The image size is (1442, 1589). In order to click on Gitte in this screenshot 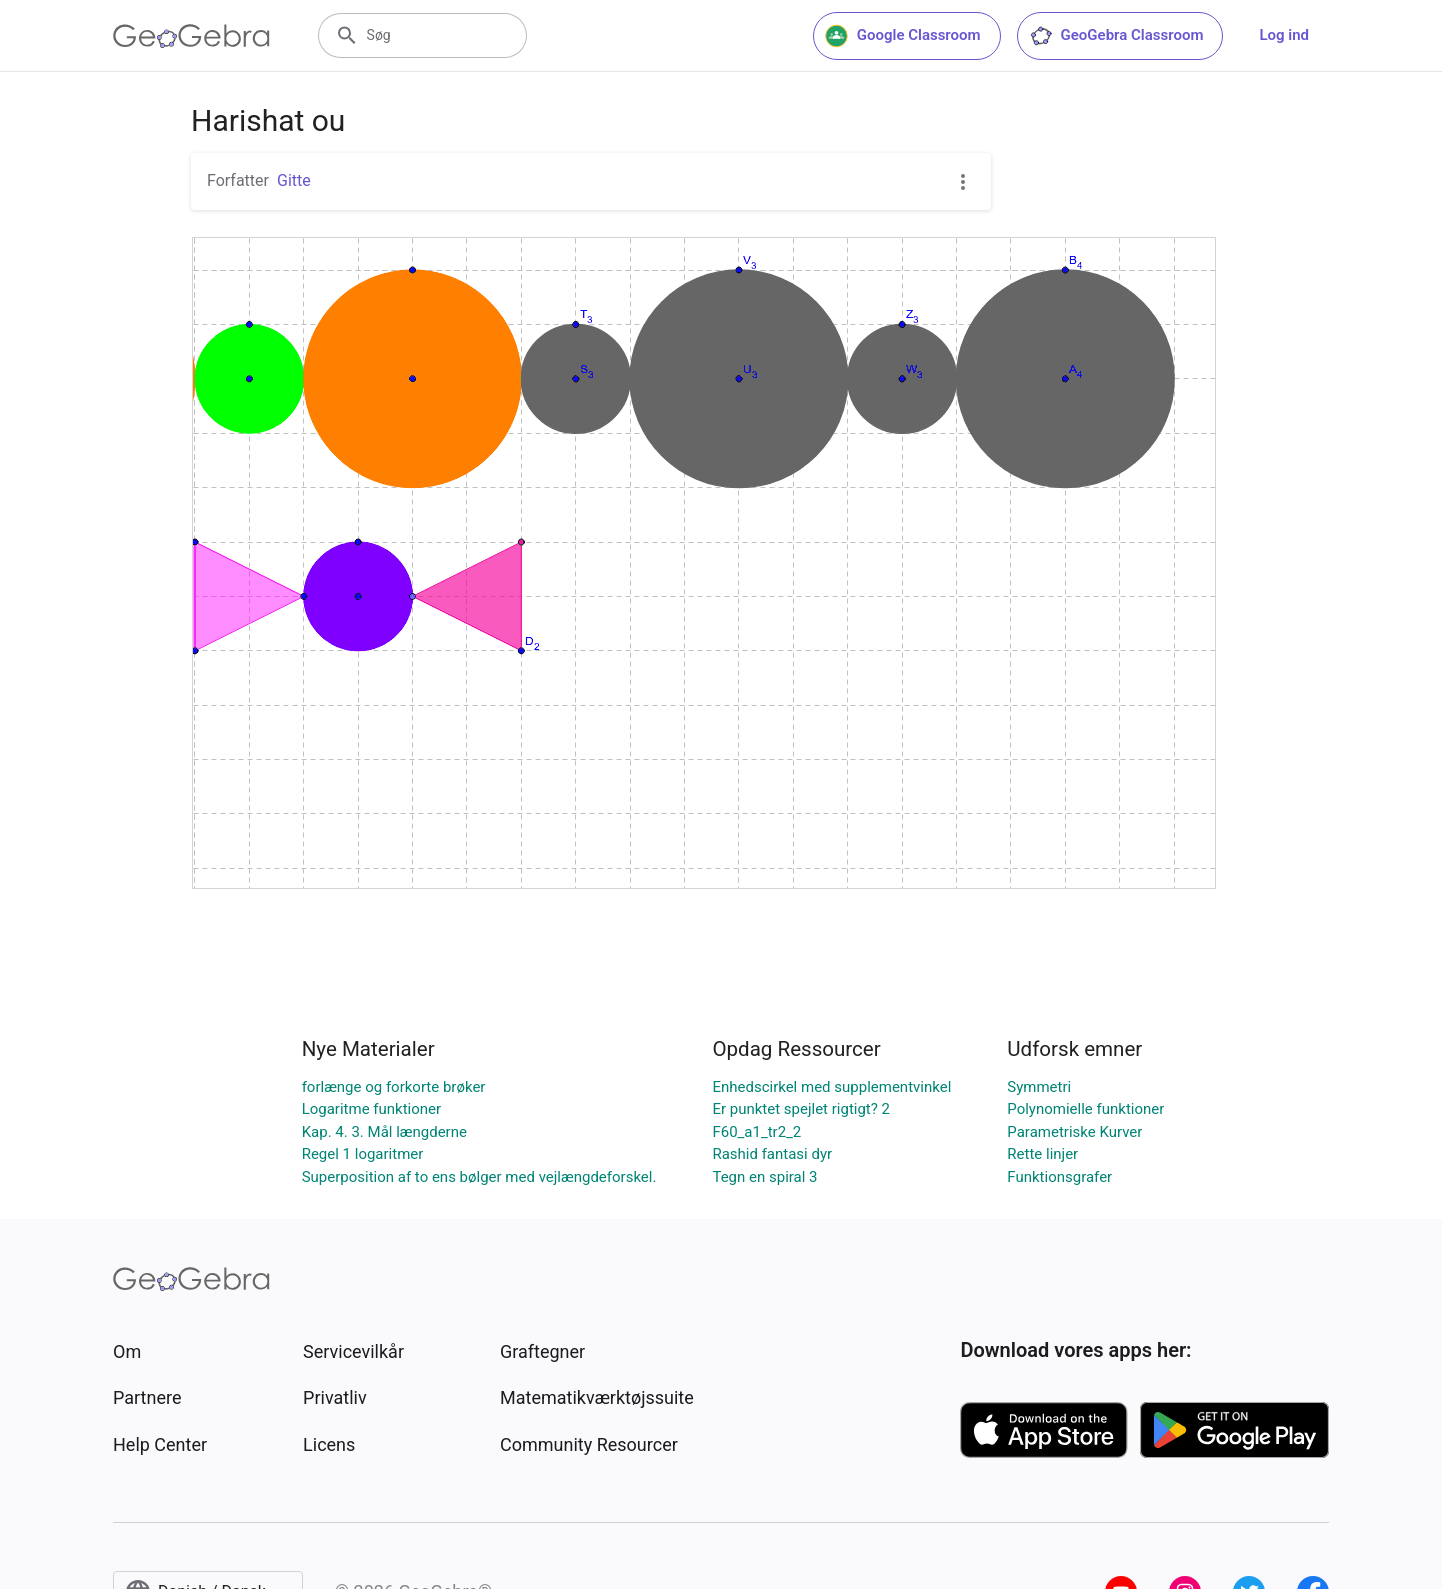, I will do `click(294, 180)`.